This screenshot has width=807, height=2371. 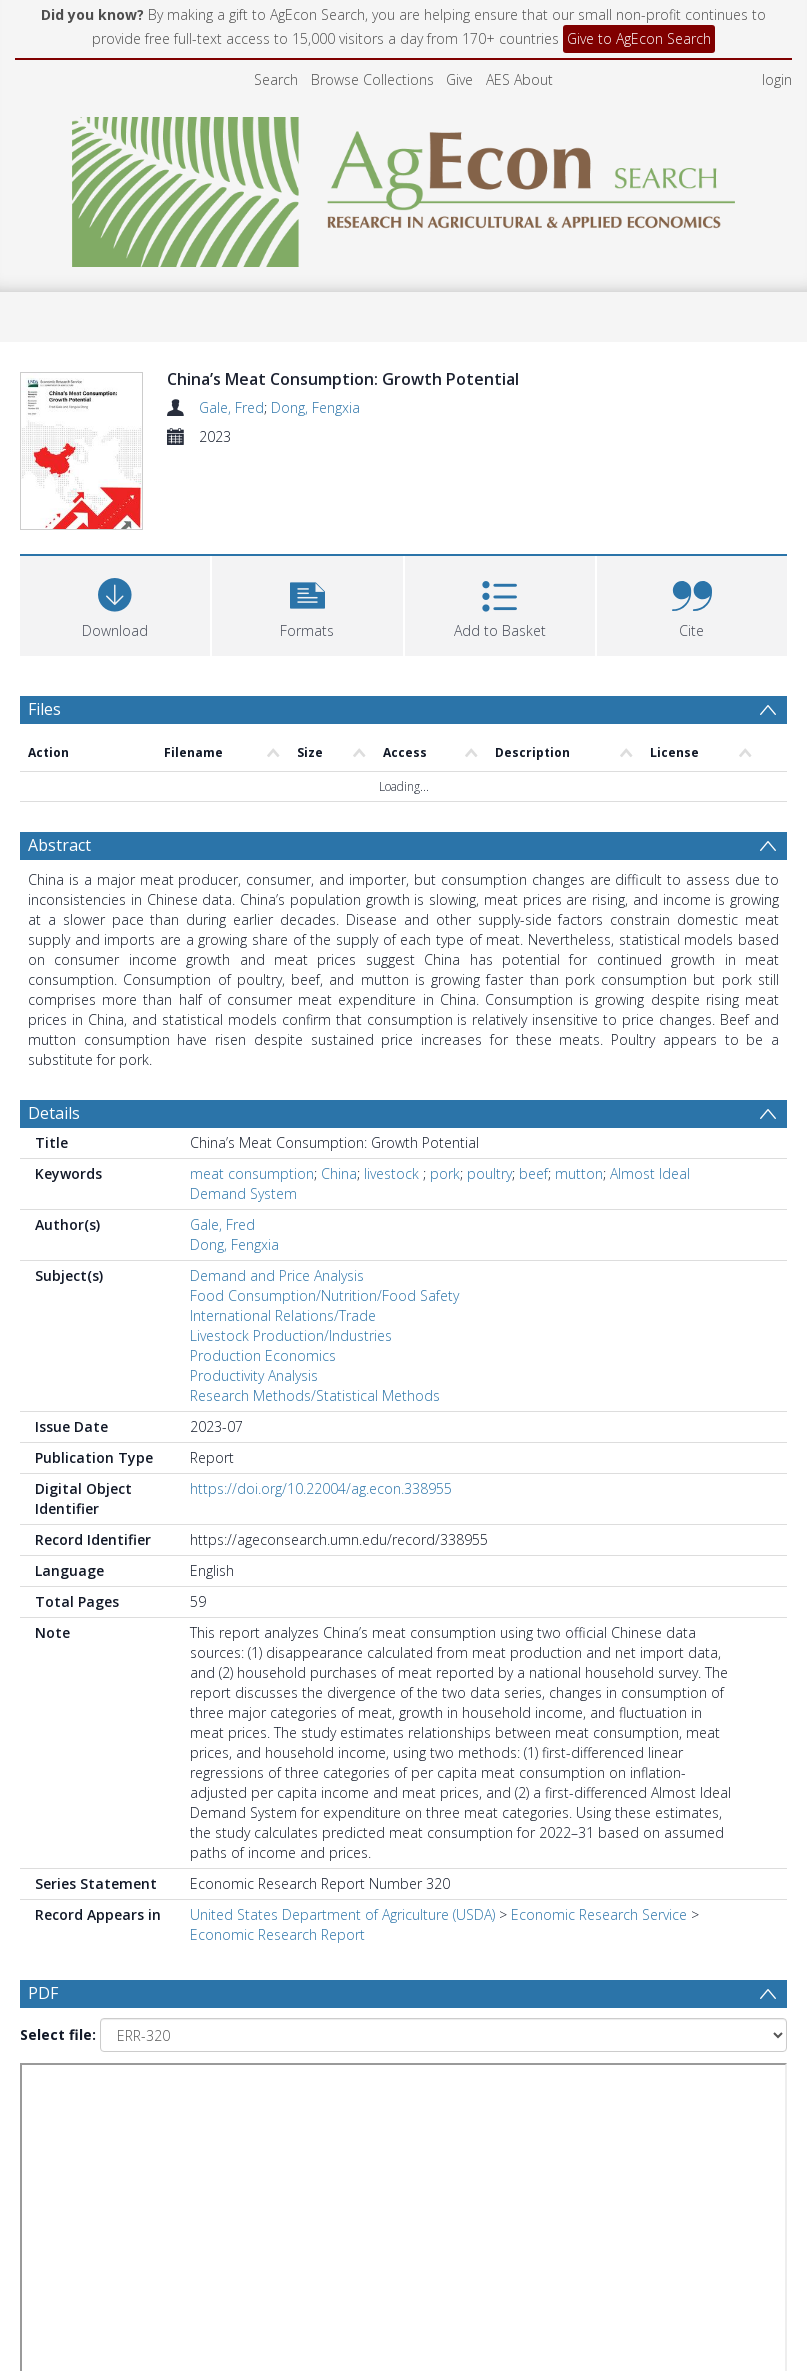 I want to click on Productivity Analysis, so click(x=254, y=1375).